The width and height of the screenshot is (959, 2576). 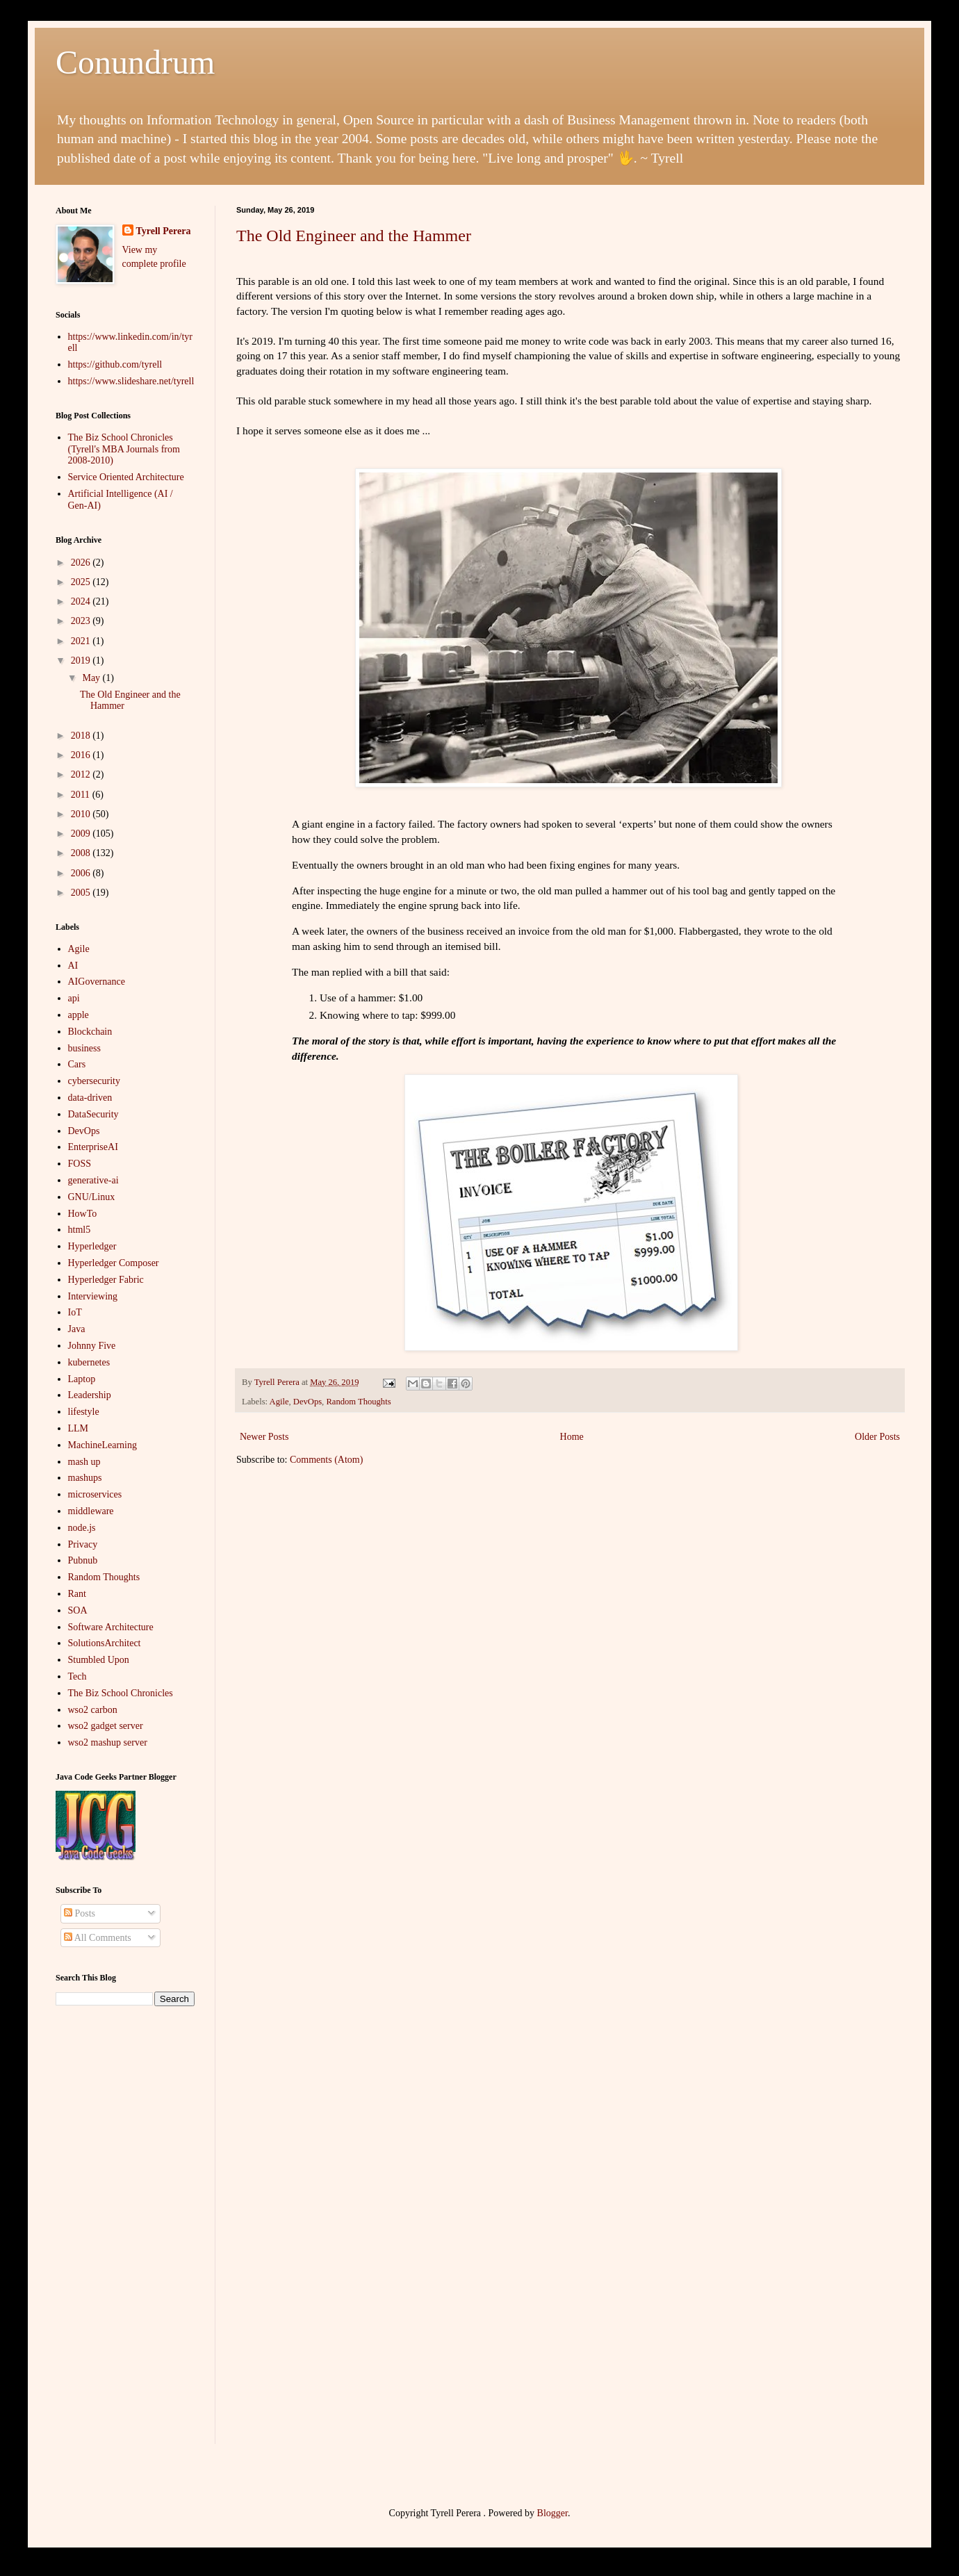 What do you see at coordinates (83, 1411) in the screenshot?
I see `lifestyle` at bounding box center [83, 1411].